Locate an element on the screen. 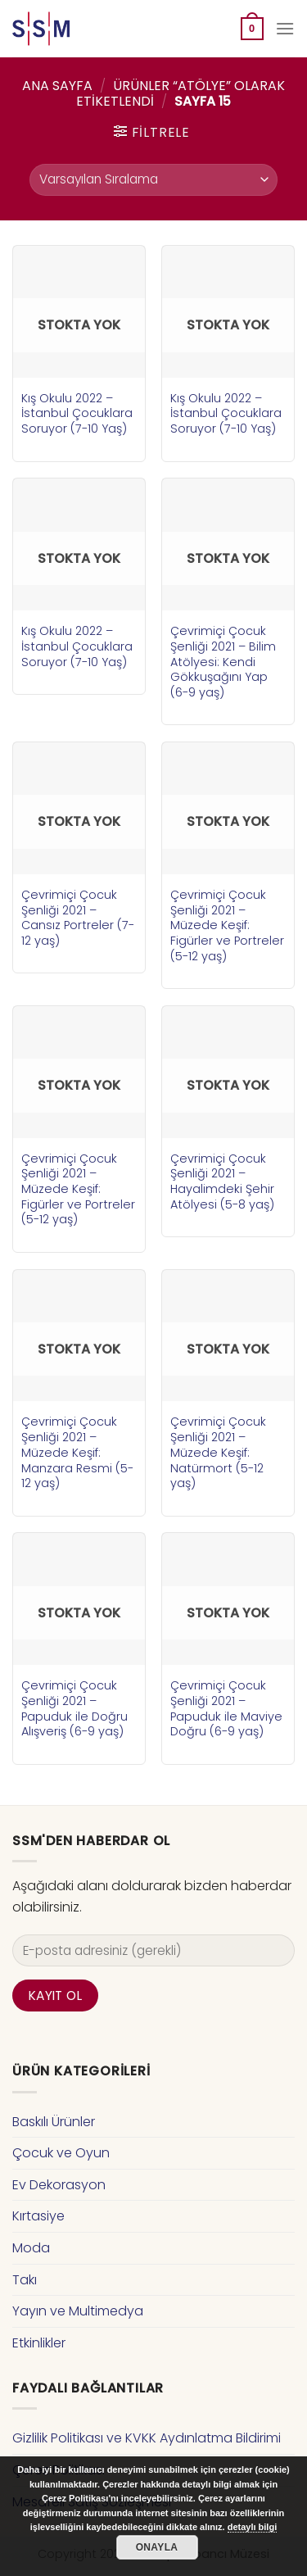  Çevrimiçi Çocuk Şenliği 2021 – Müzede Keşif: Figürler ve Portreler (5-12 yaş) is located at coordinates (227, 925).